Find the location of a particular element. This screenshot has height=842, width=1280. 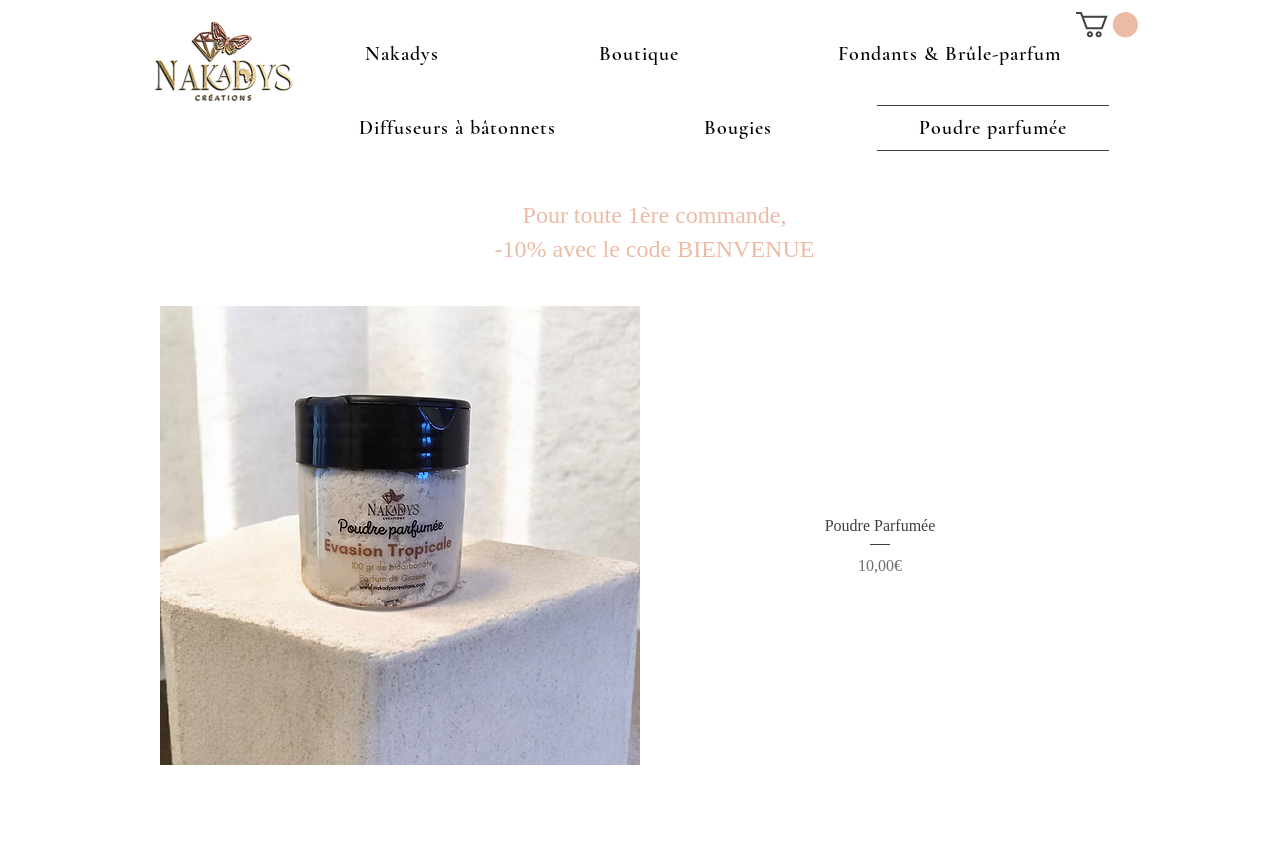

[button] is located at coordinates (1107, 24).